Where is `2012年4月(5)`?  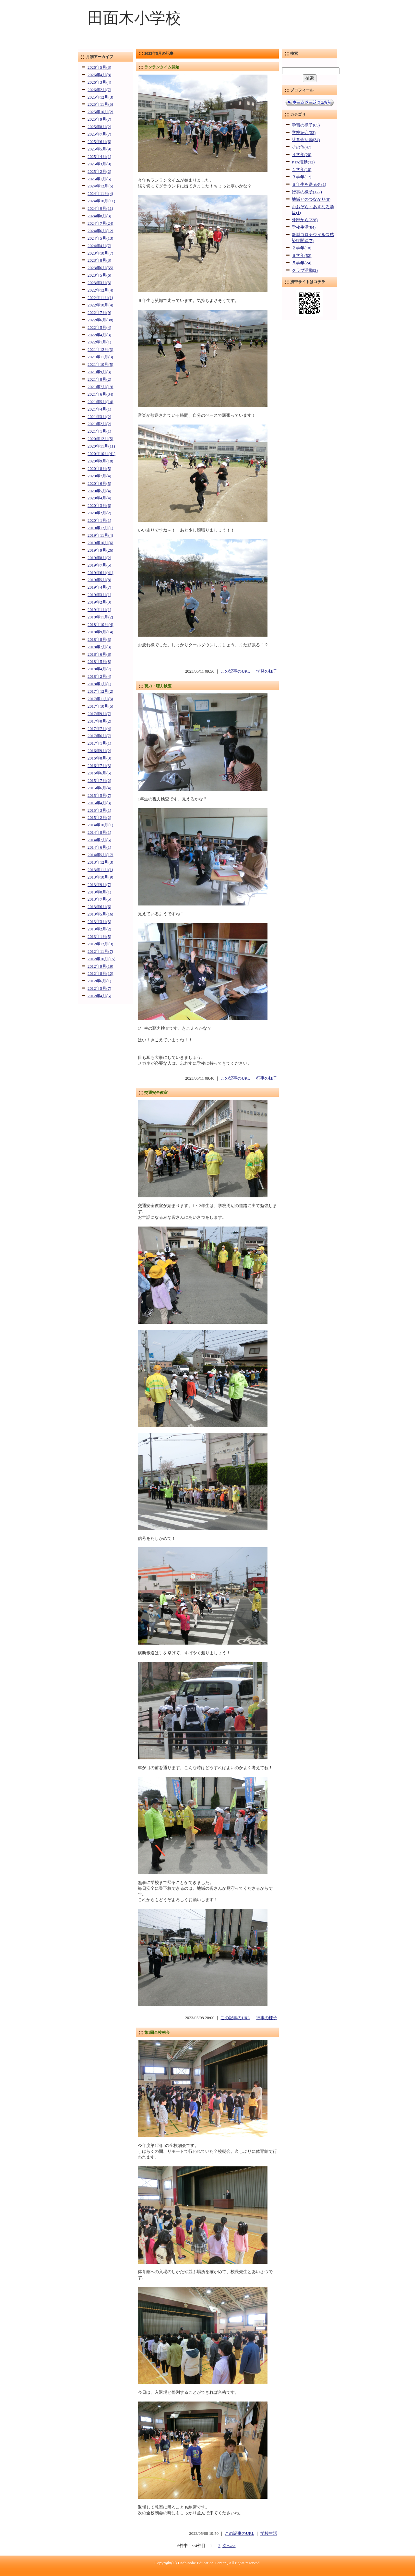
2012年4月(5) is located at coordinates (99, 996).